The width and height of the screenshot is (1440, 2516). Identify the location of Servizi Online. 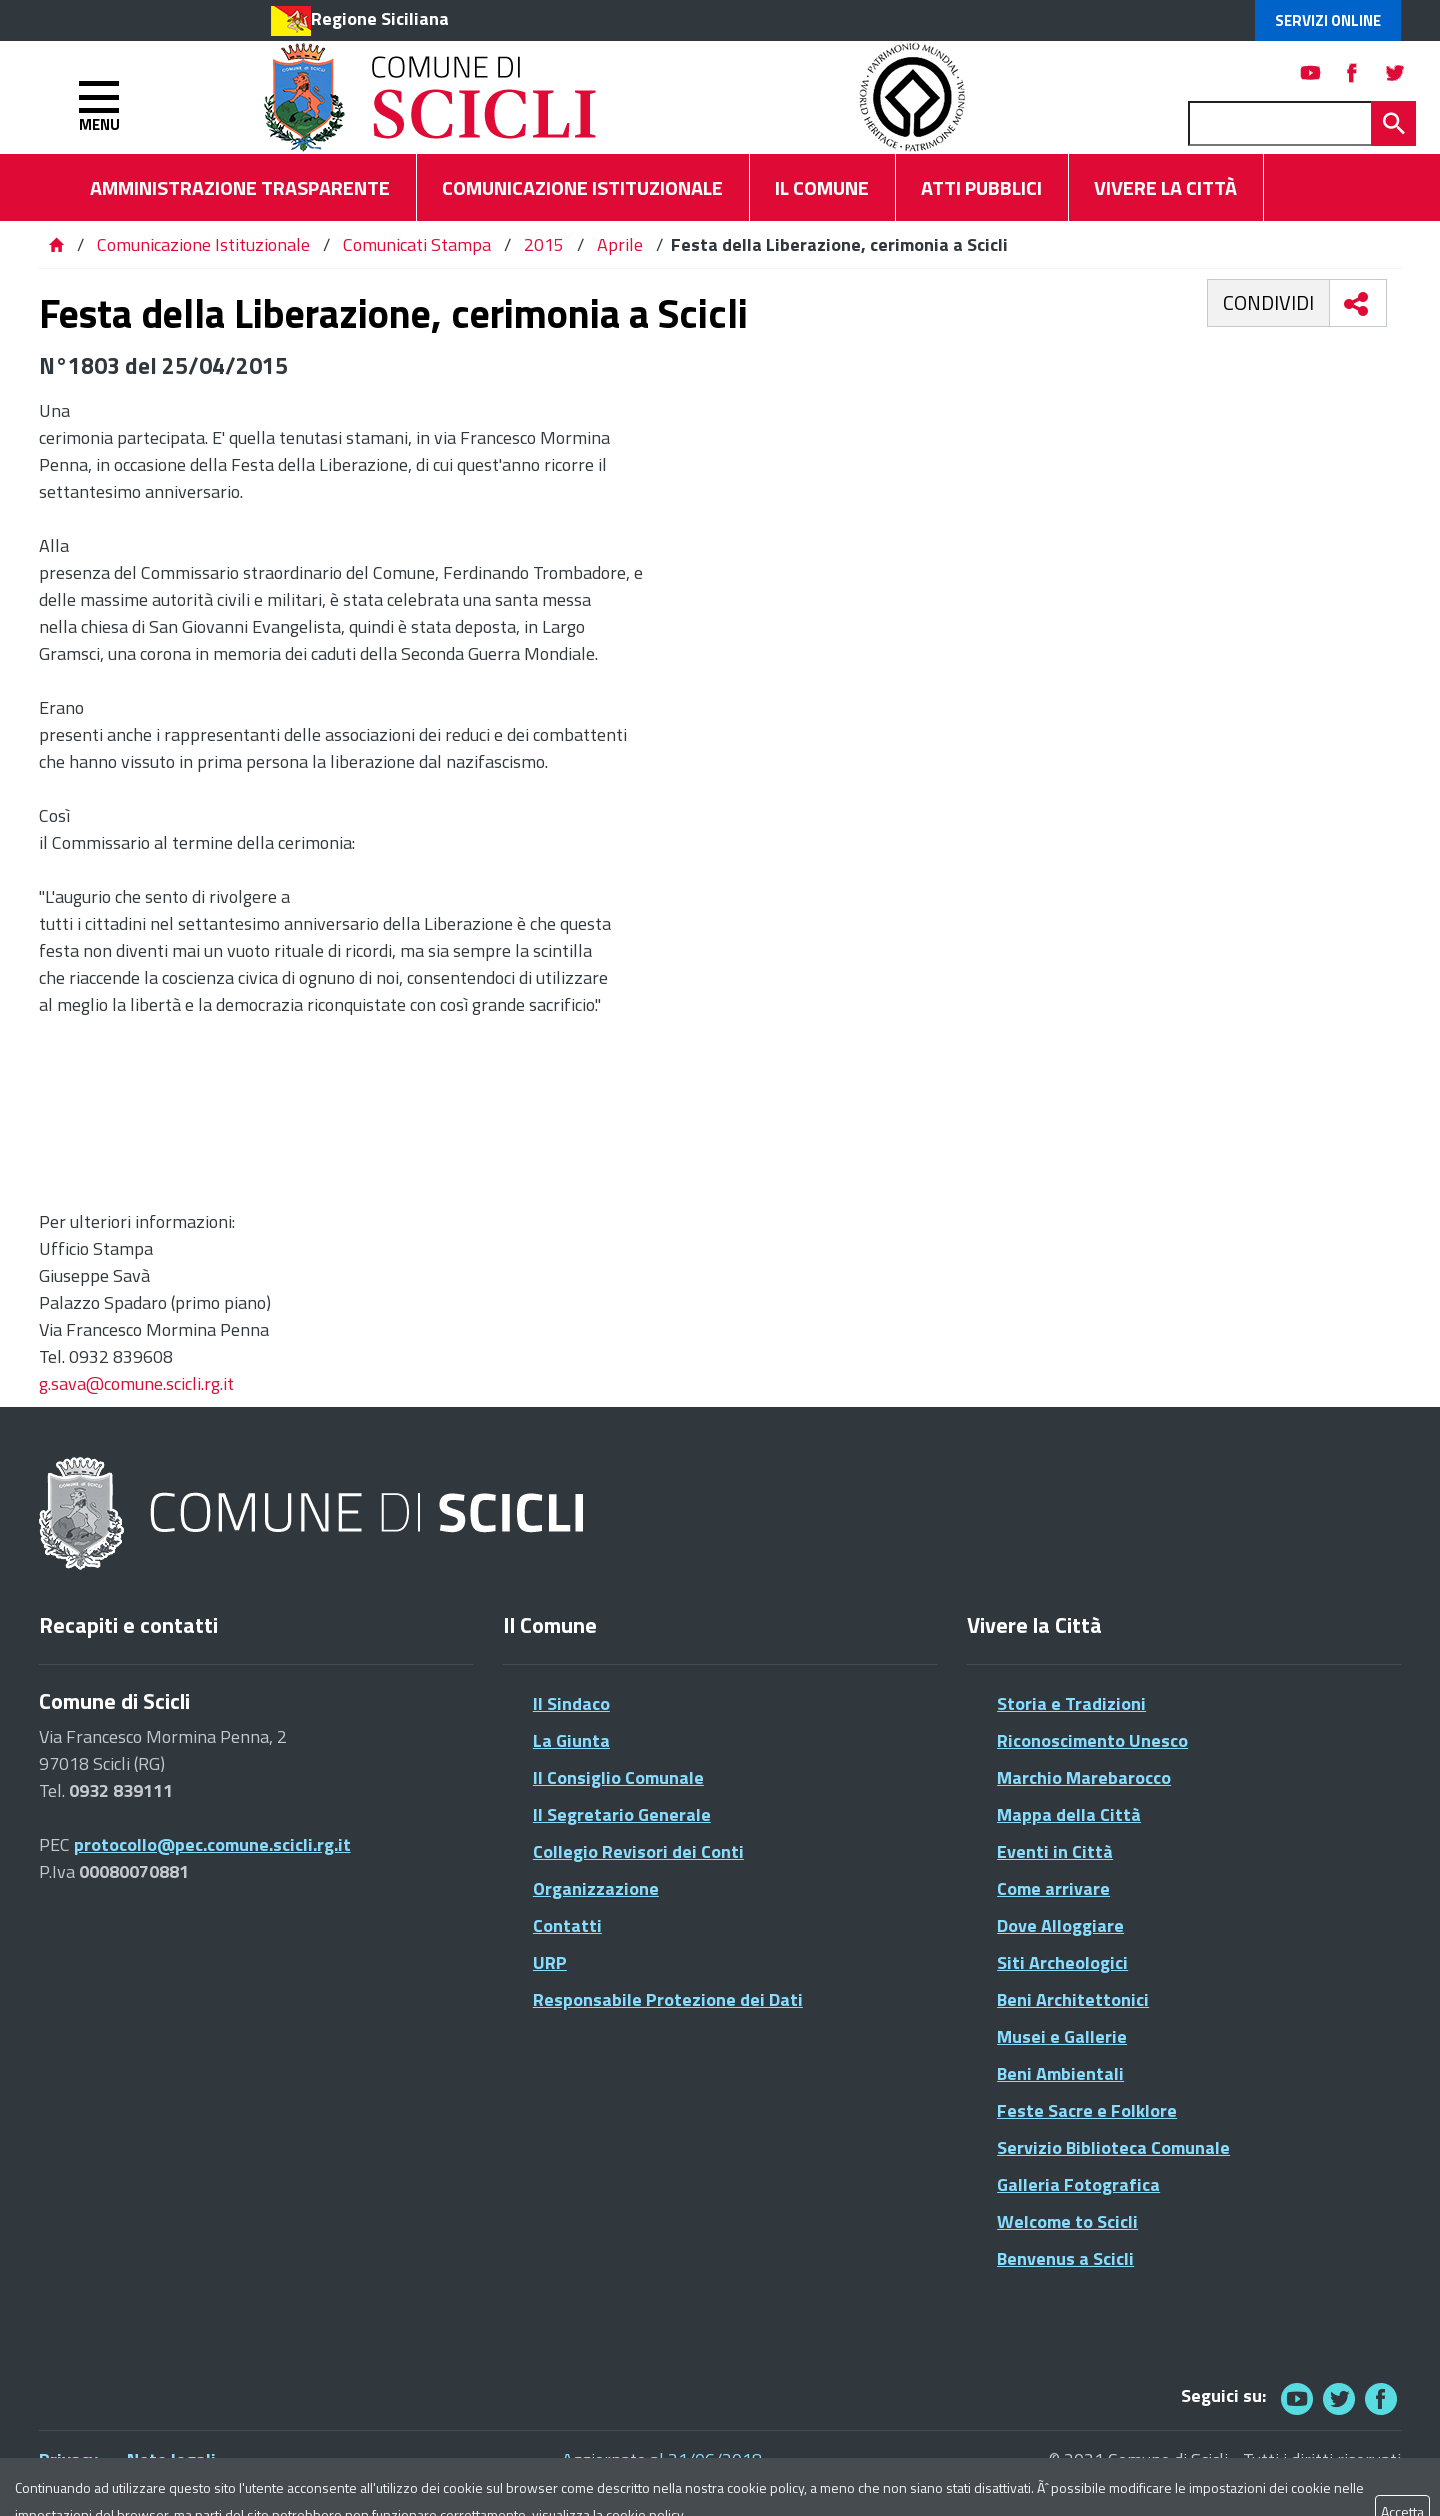
(1328, 20).